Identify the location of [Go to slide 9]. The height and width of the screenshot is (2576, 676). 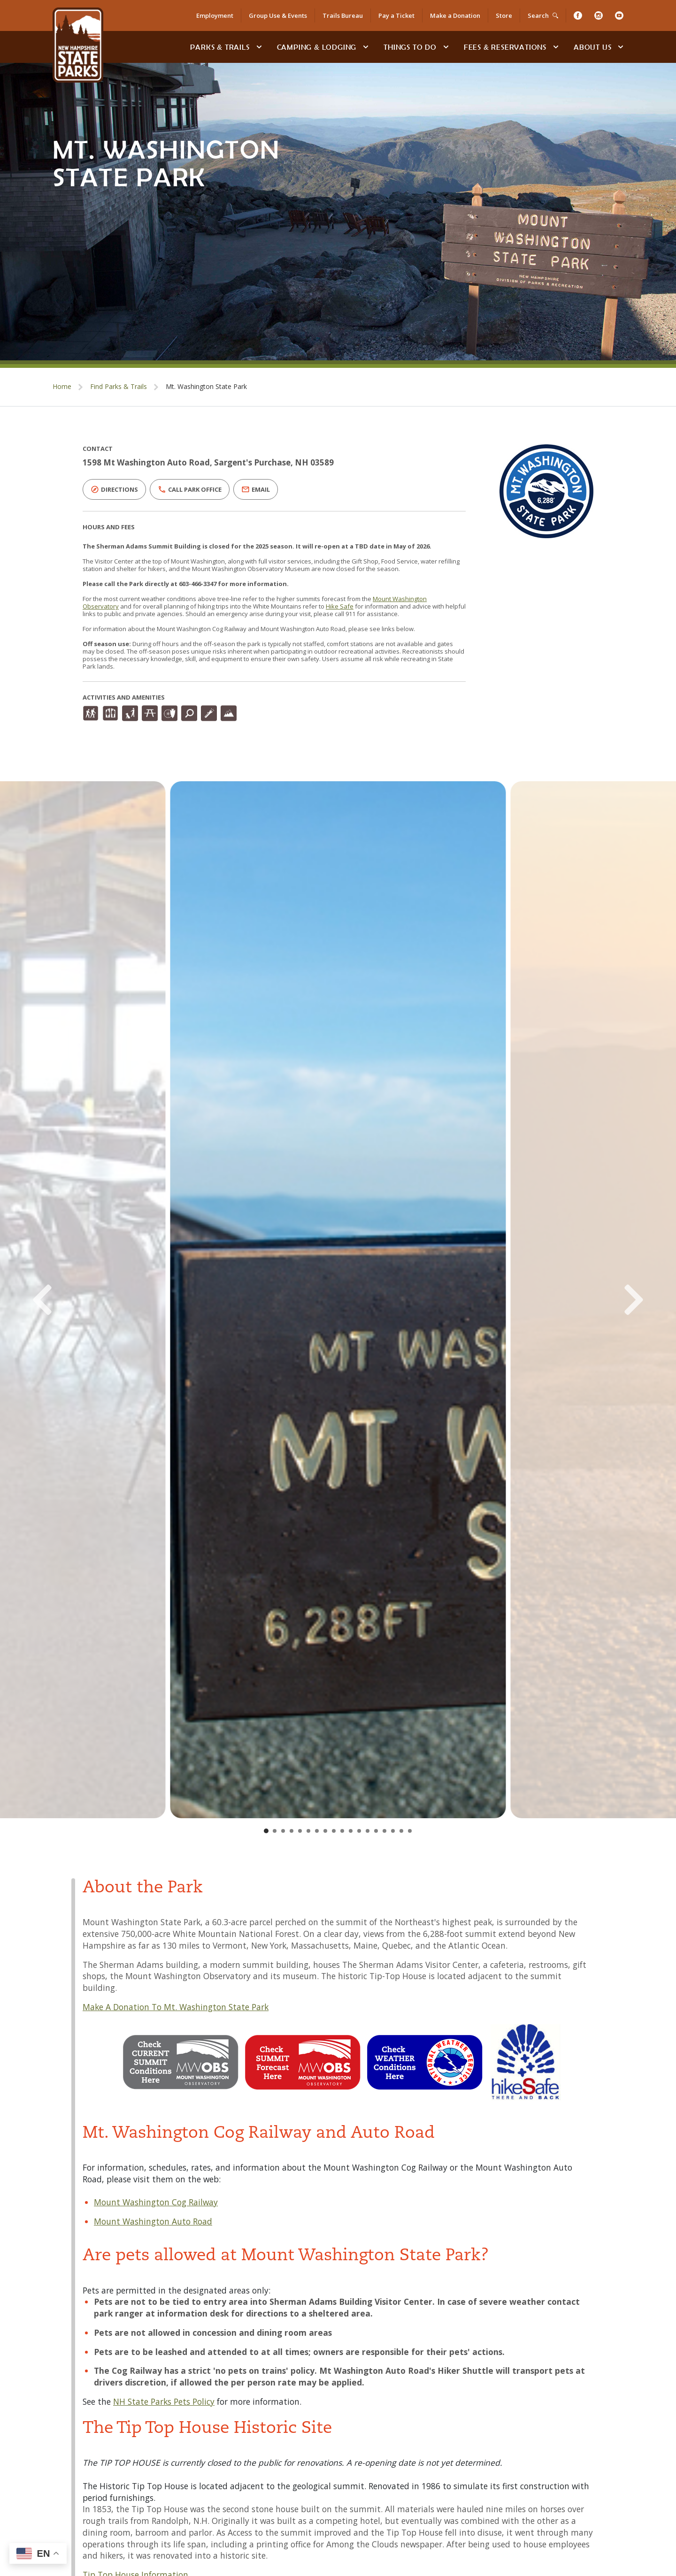
(334, 1831).